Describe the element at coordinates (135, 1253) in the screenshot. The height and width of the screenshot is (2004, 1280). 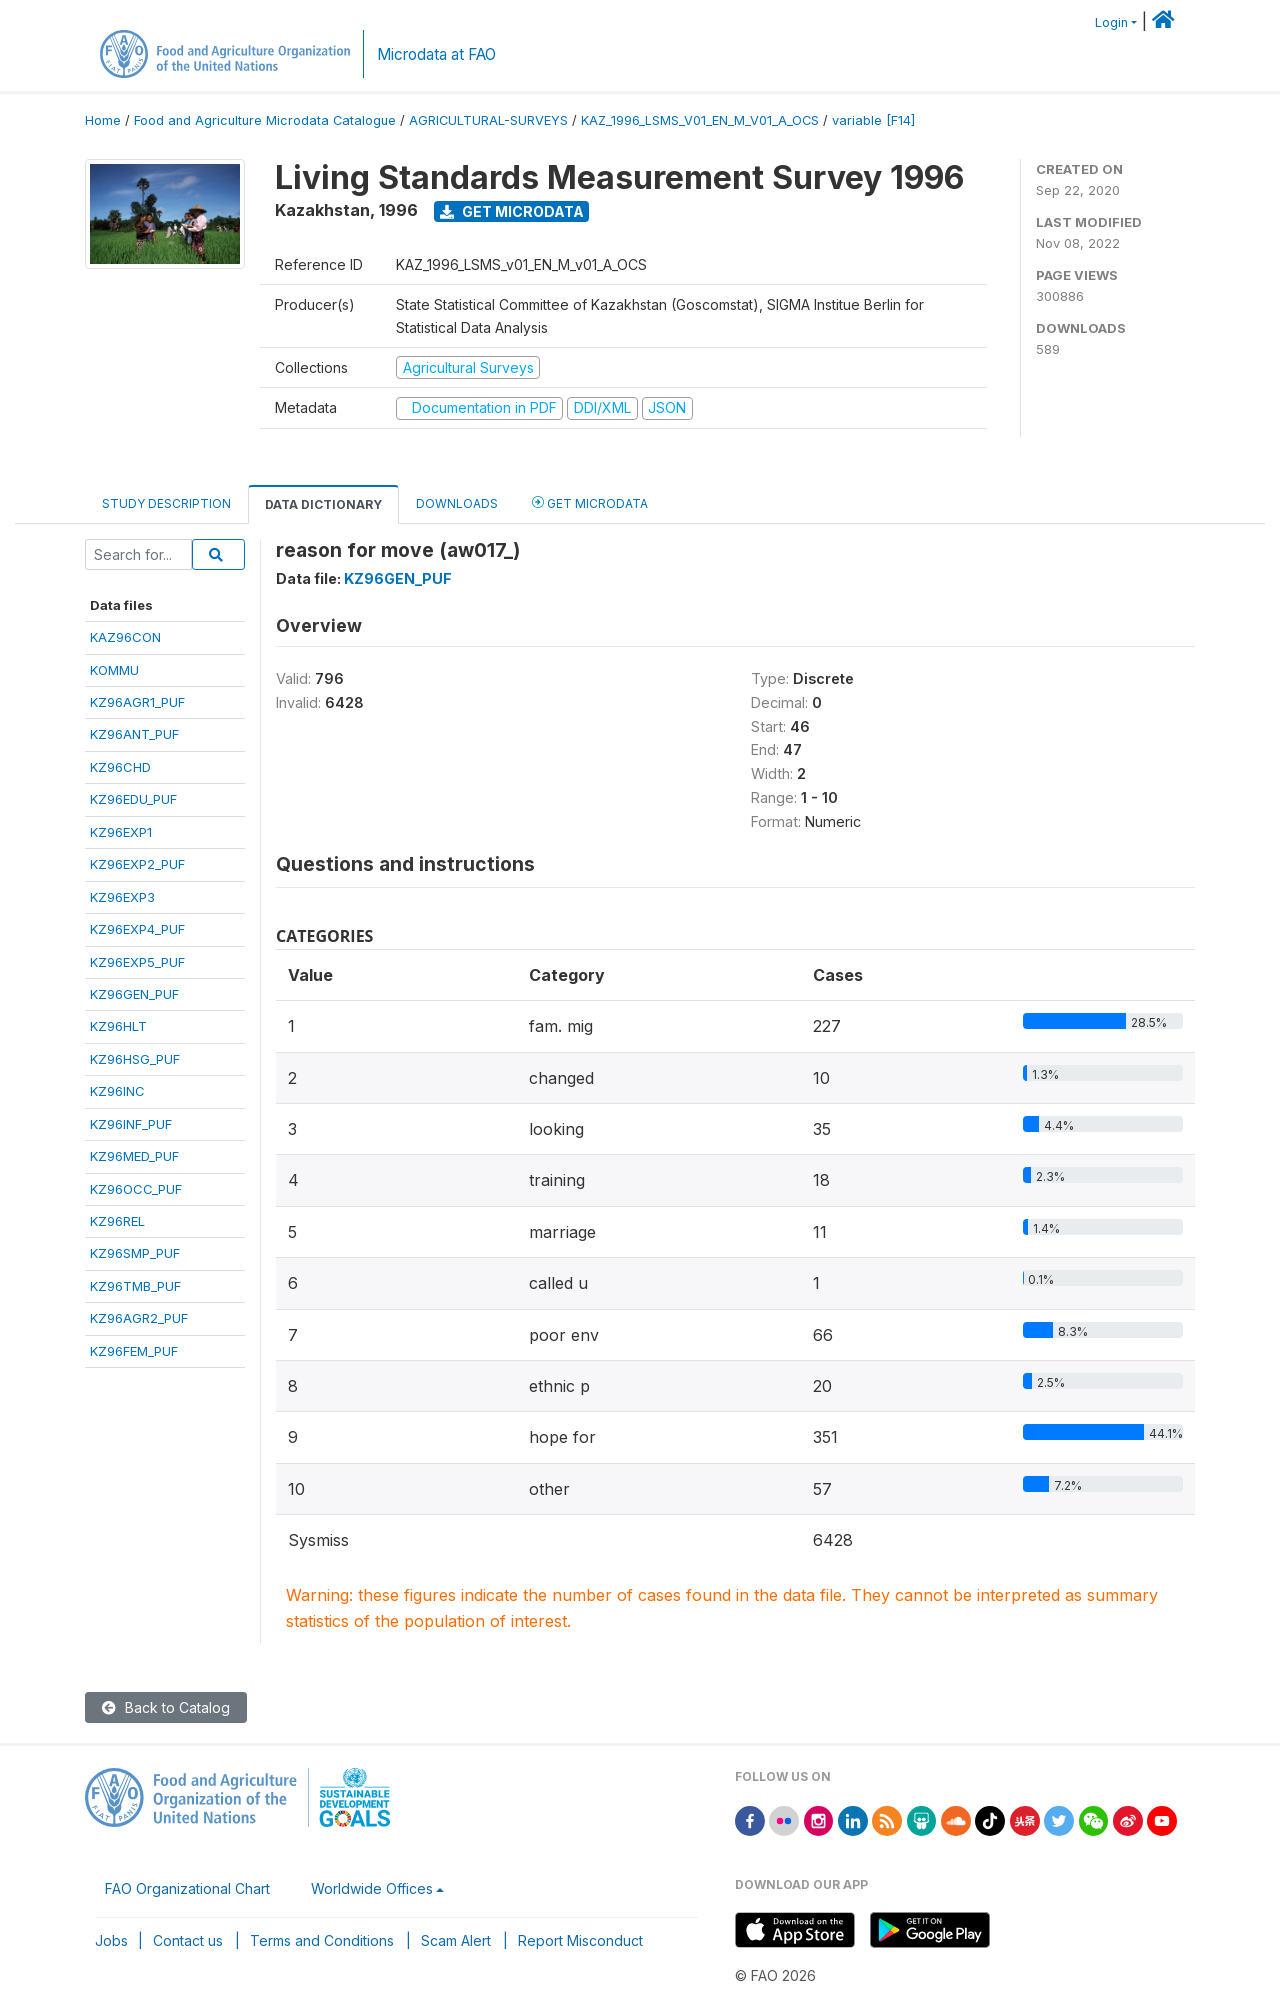
I see `KZ96SMP_PUF` at that location.